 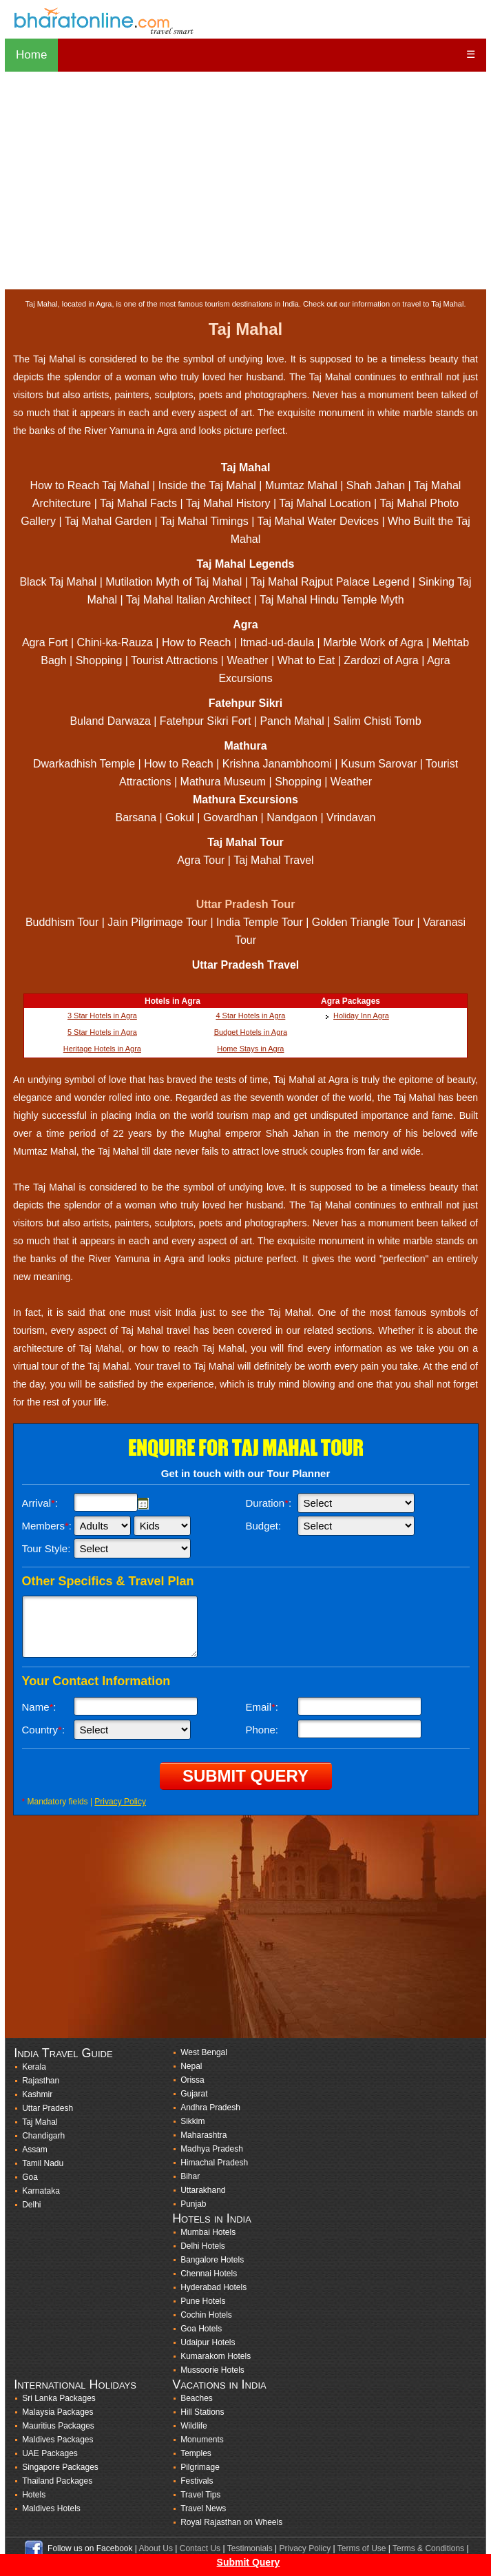 What do you see at coordinates (191, 2066) in the screenshot?
I see `Nepal` at bounding box center [191, 2066].